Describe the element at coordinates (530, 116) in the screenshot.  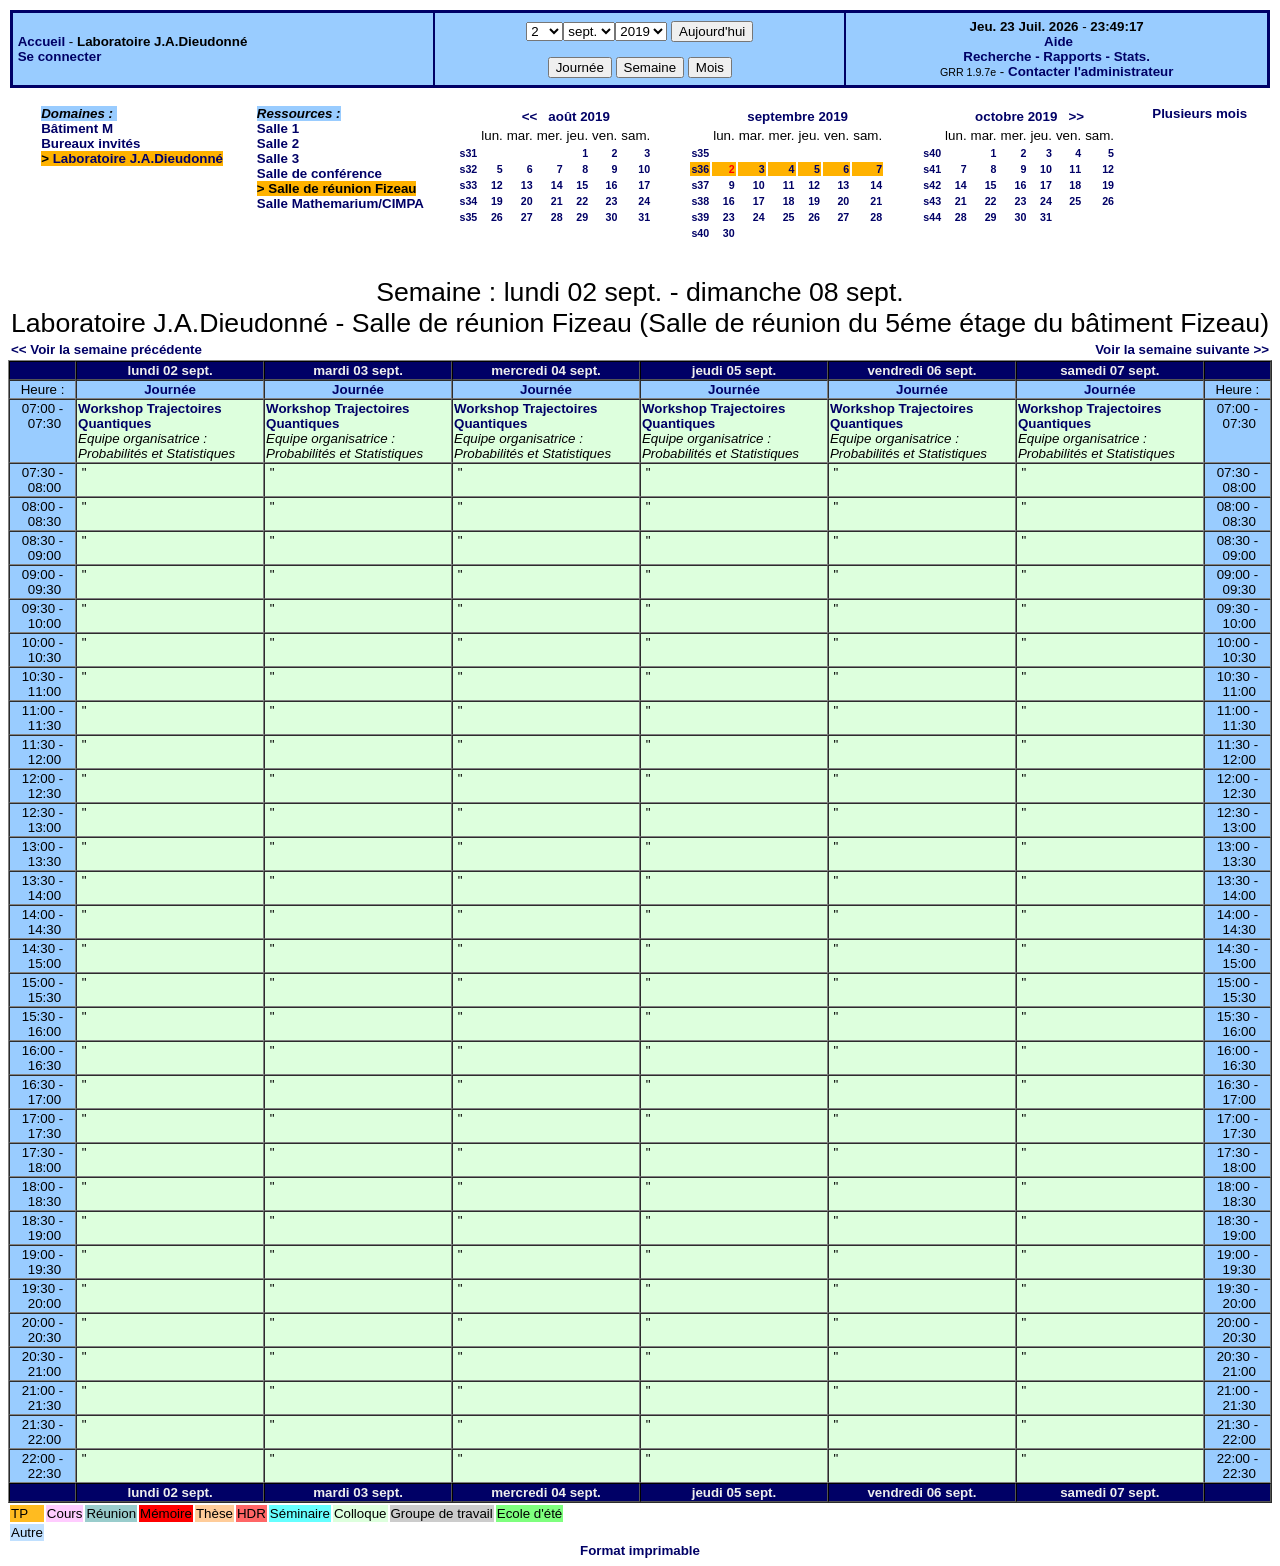
I see `<<` at that location.